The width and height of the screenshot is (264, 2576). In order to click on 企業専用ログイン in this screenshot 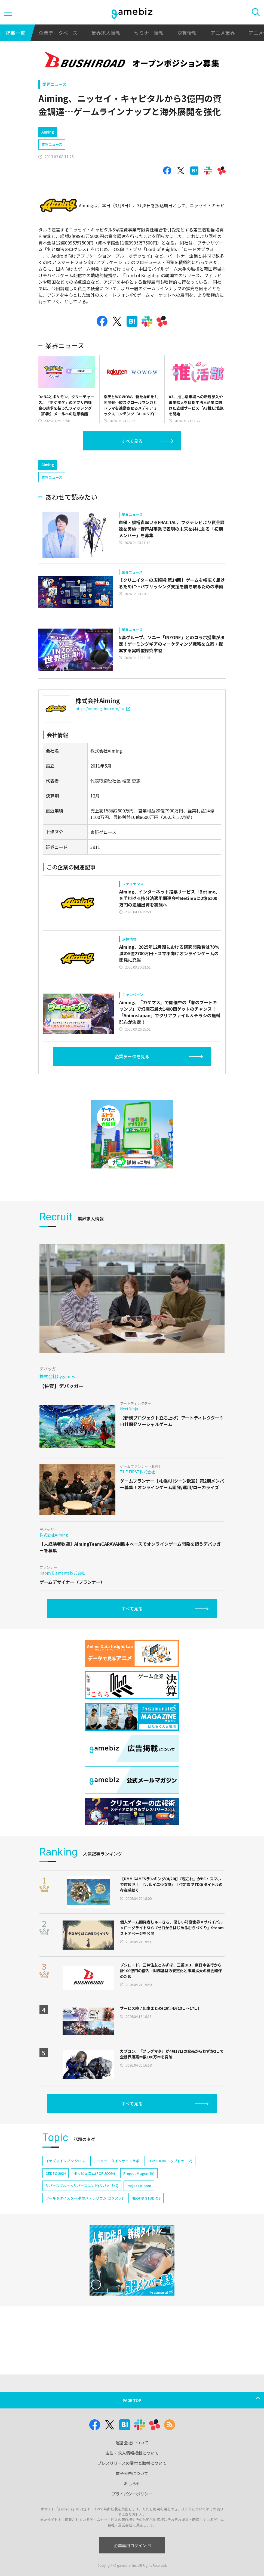, I will do `click(132, 2545)`.